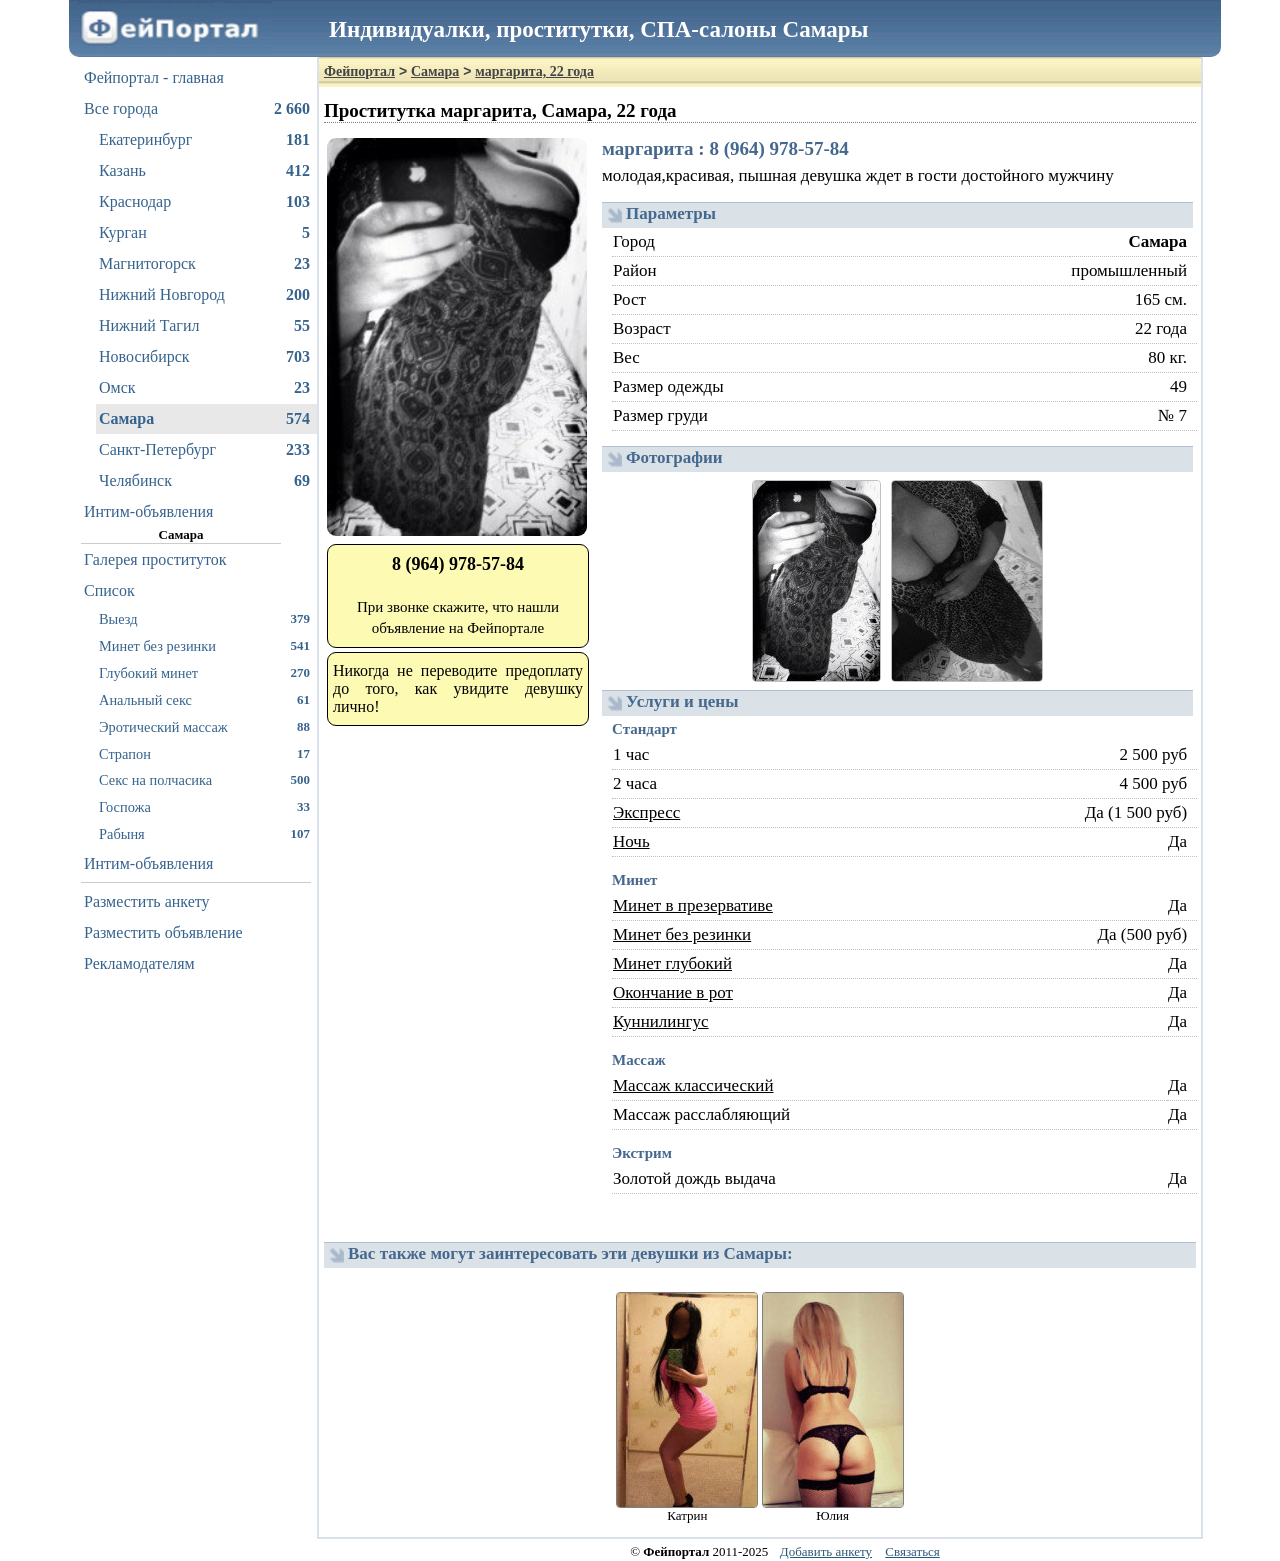 The height and width of the screenshot is (1561, 1280). Describe the element at coordinates (204, 726) in the screenshot. I see `Эротический массаж` at that location.